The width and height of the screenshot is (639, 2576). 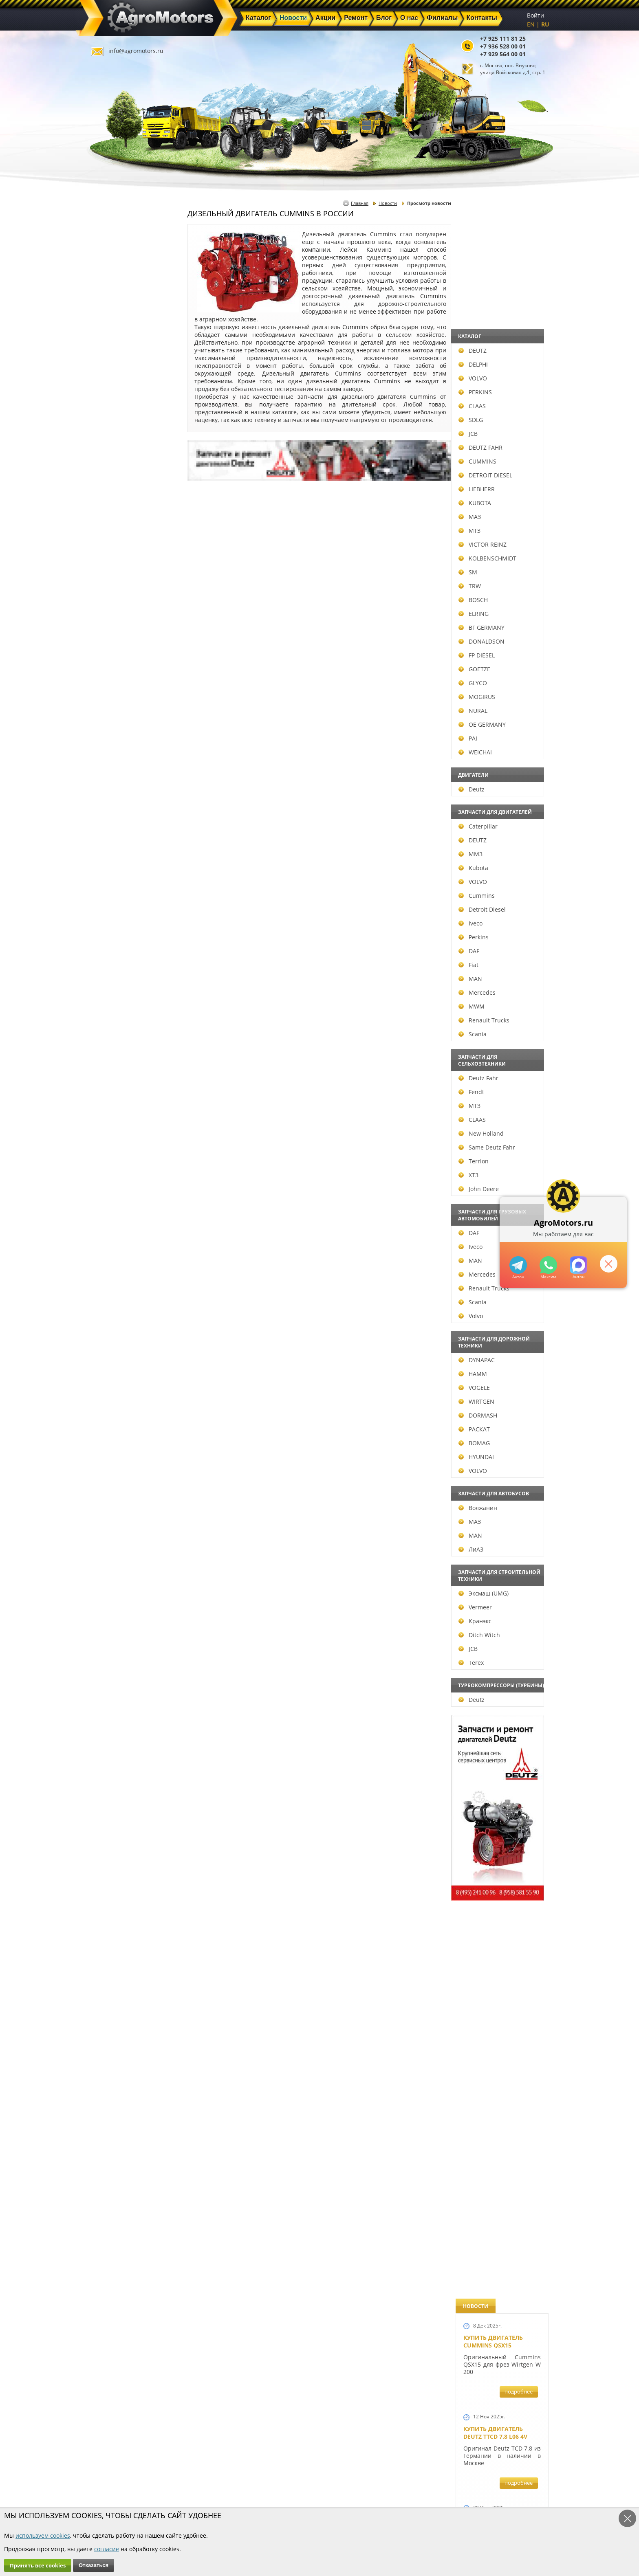 What do you see at coordinates (93, 2565) in the screenshot?
I see `Отказаться` at bounding box center [93, 2565].